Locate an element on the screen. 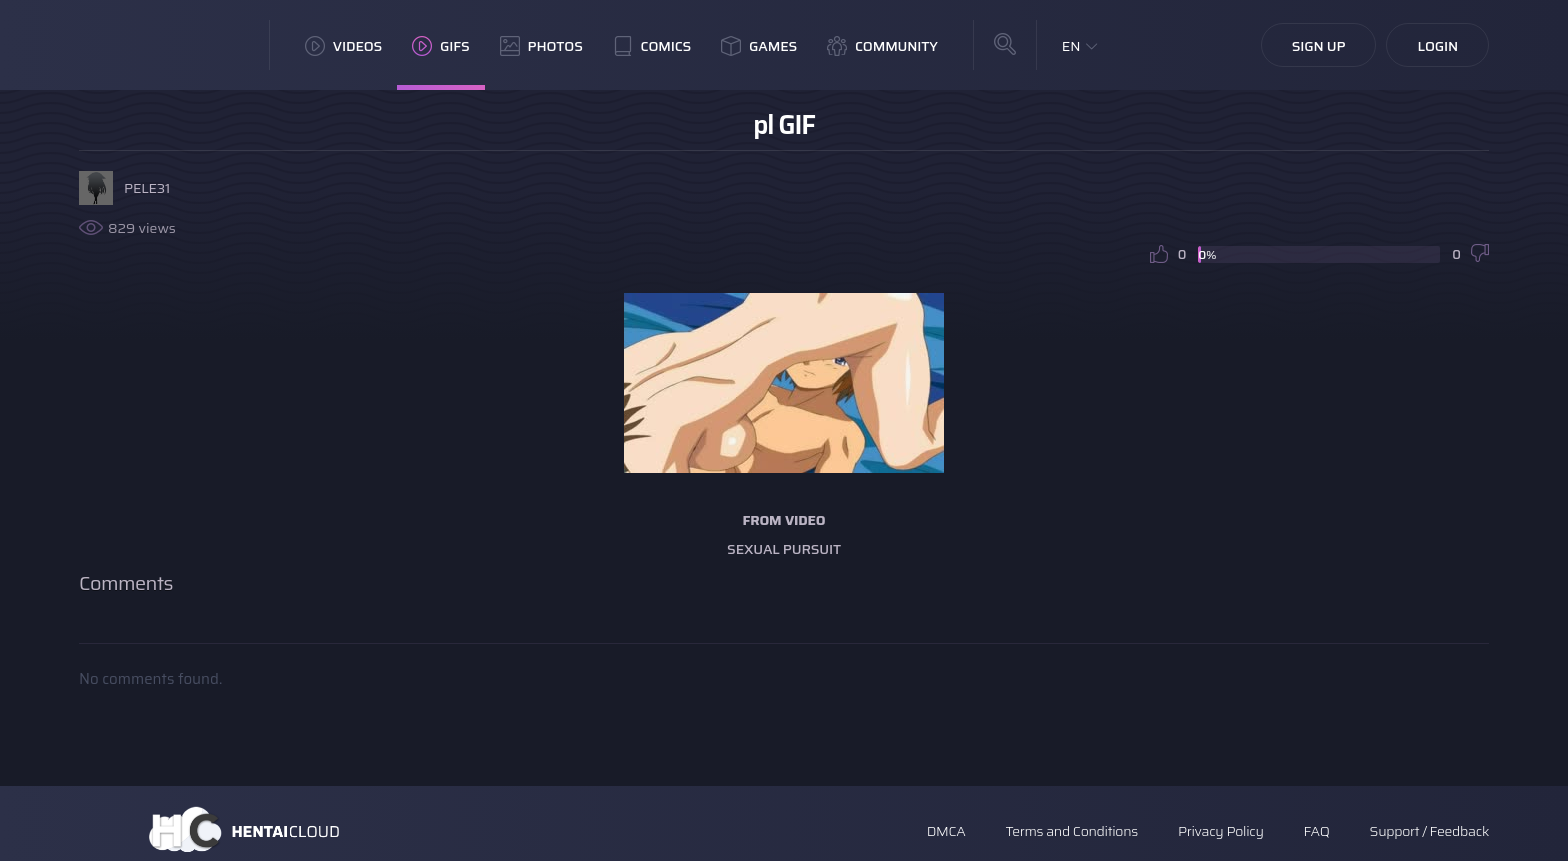  GIFs is located at coordinates (441, 46).